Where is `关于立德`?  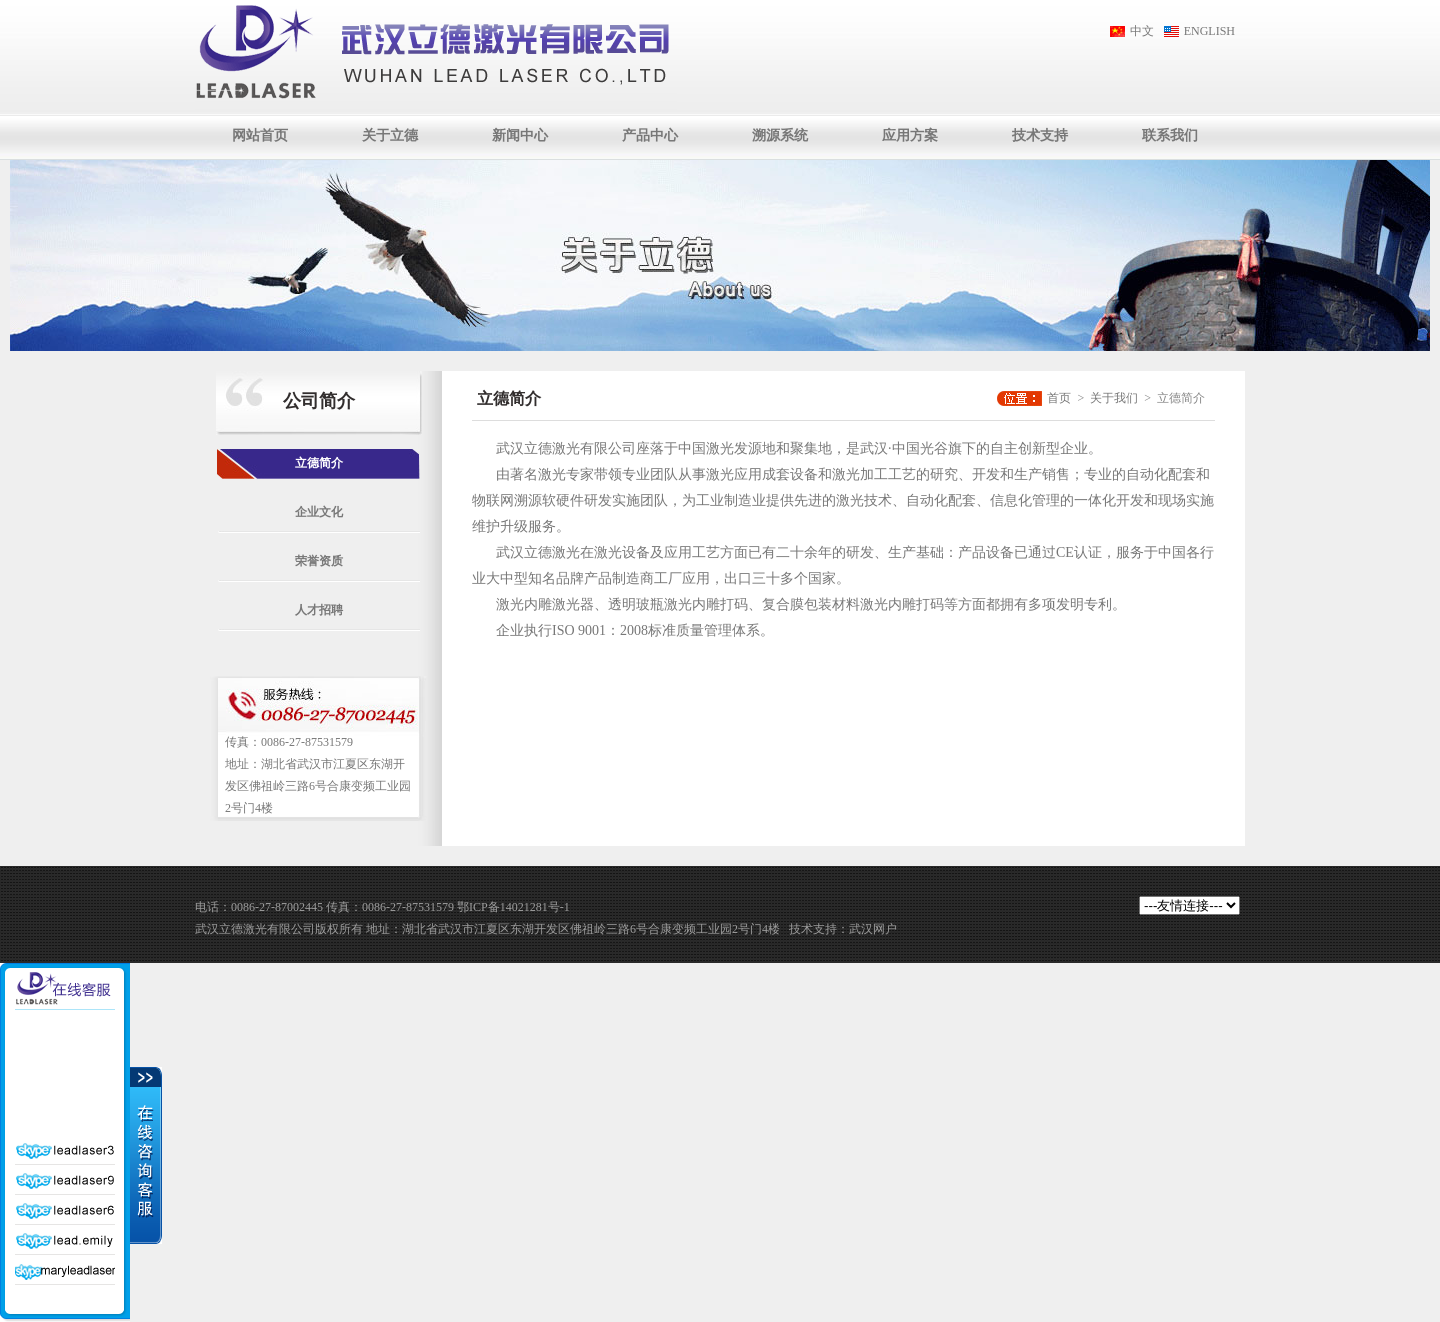
关于立德 is located at coordinates (390, 135).